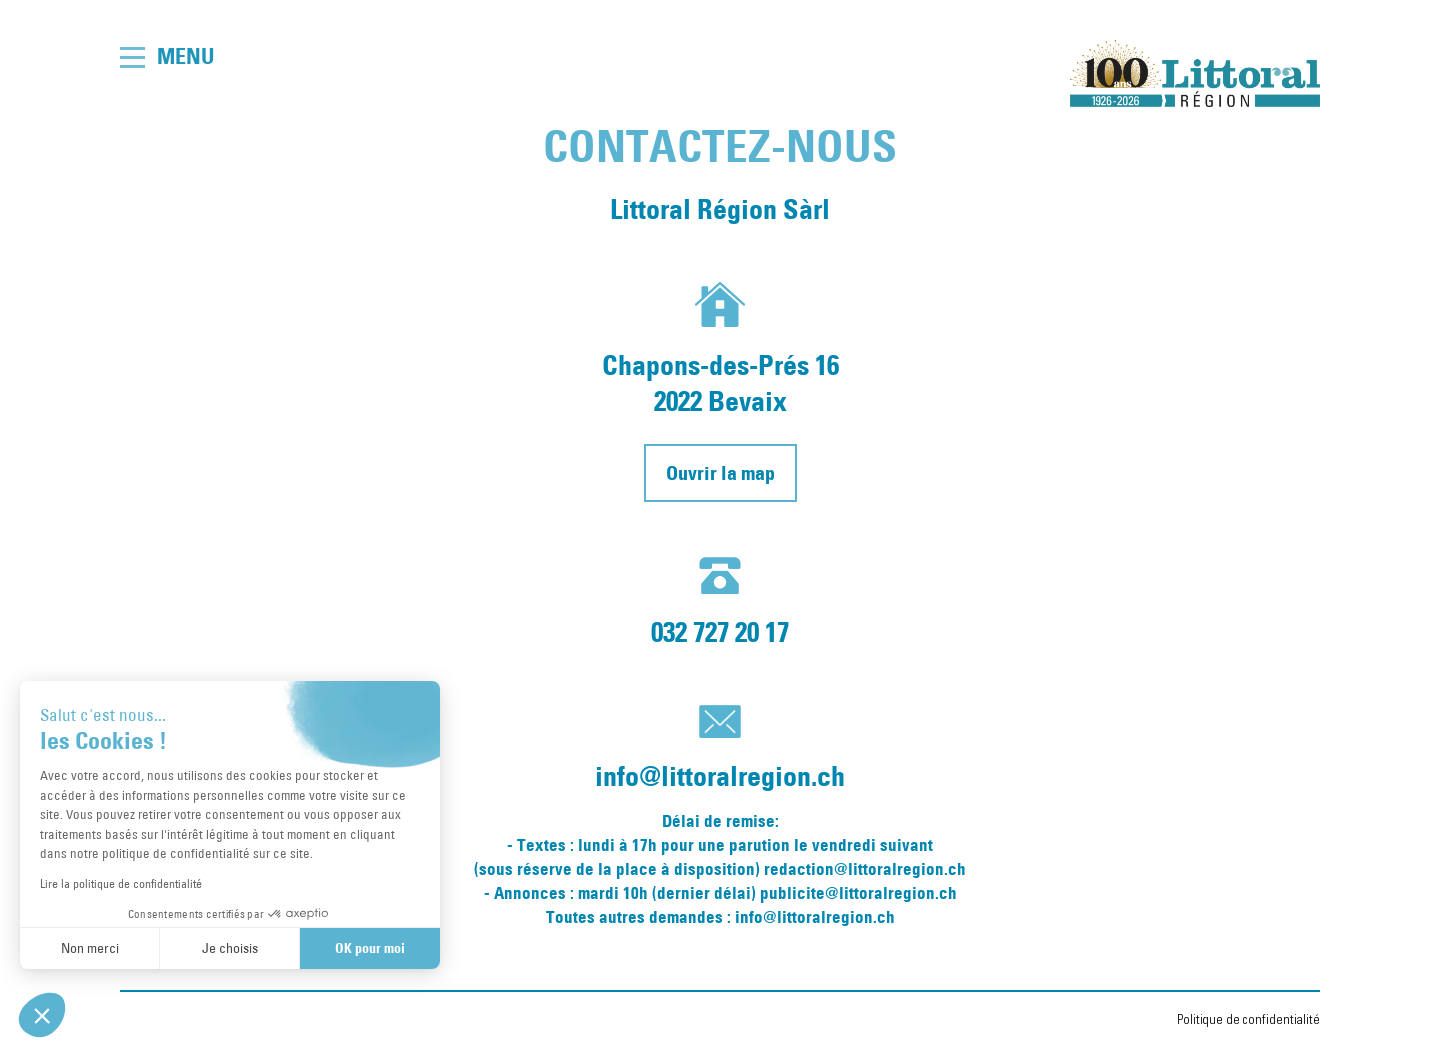  Describe the element at coordinates (42, 1015) in the screenshot. I see `[button]` at that location.